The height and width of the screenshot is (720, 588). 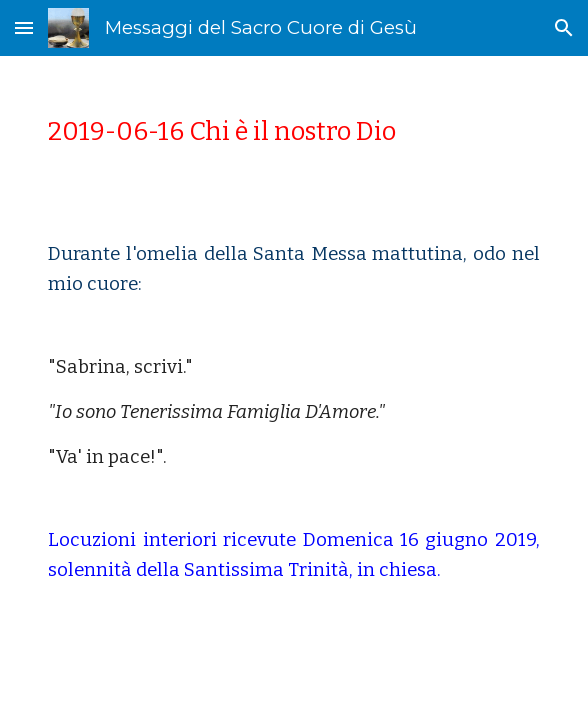 What do you see at coordinates (293, 132) in the screenshot?
I see `[main]` at bounding box center [293, 132].